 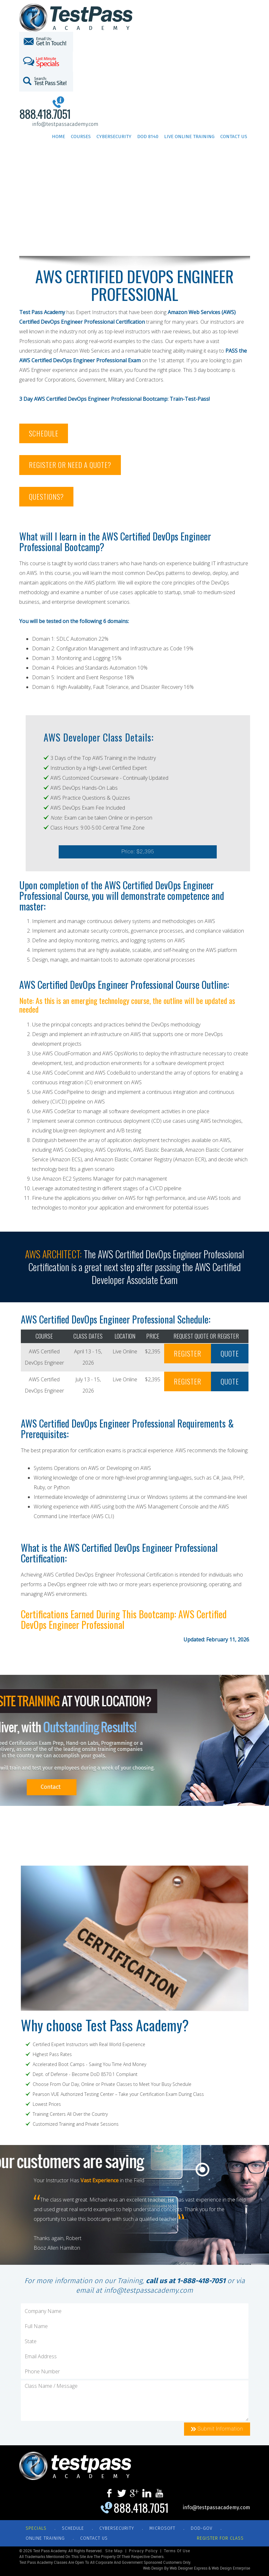 What do you see at coordinates (230, 1353) in the screenshot?
I see `QUOTE` at bounding box center [230, 1353].